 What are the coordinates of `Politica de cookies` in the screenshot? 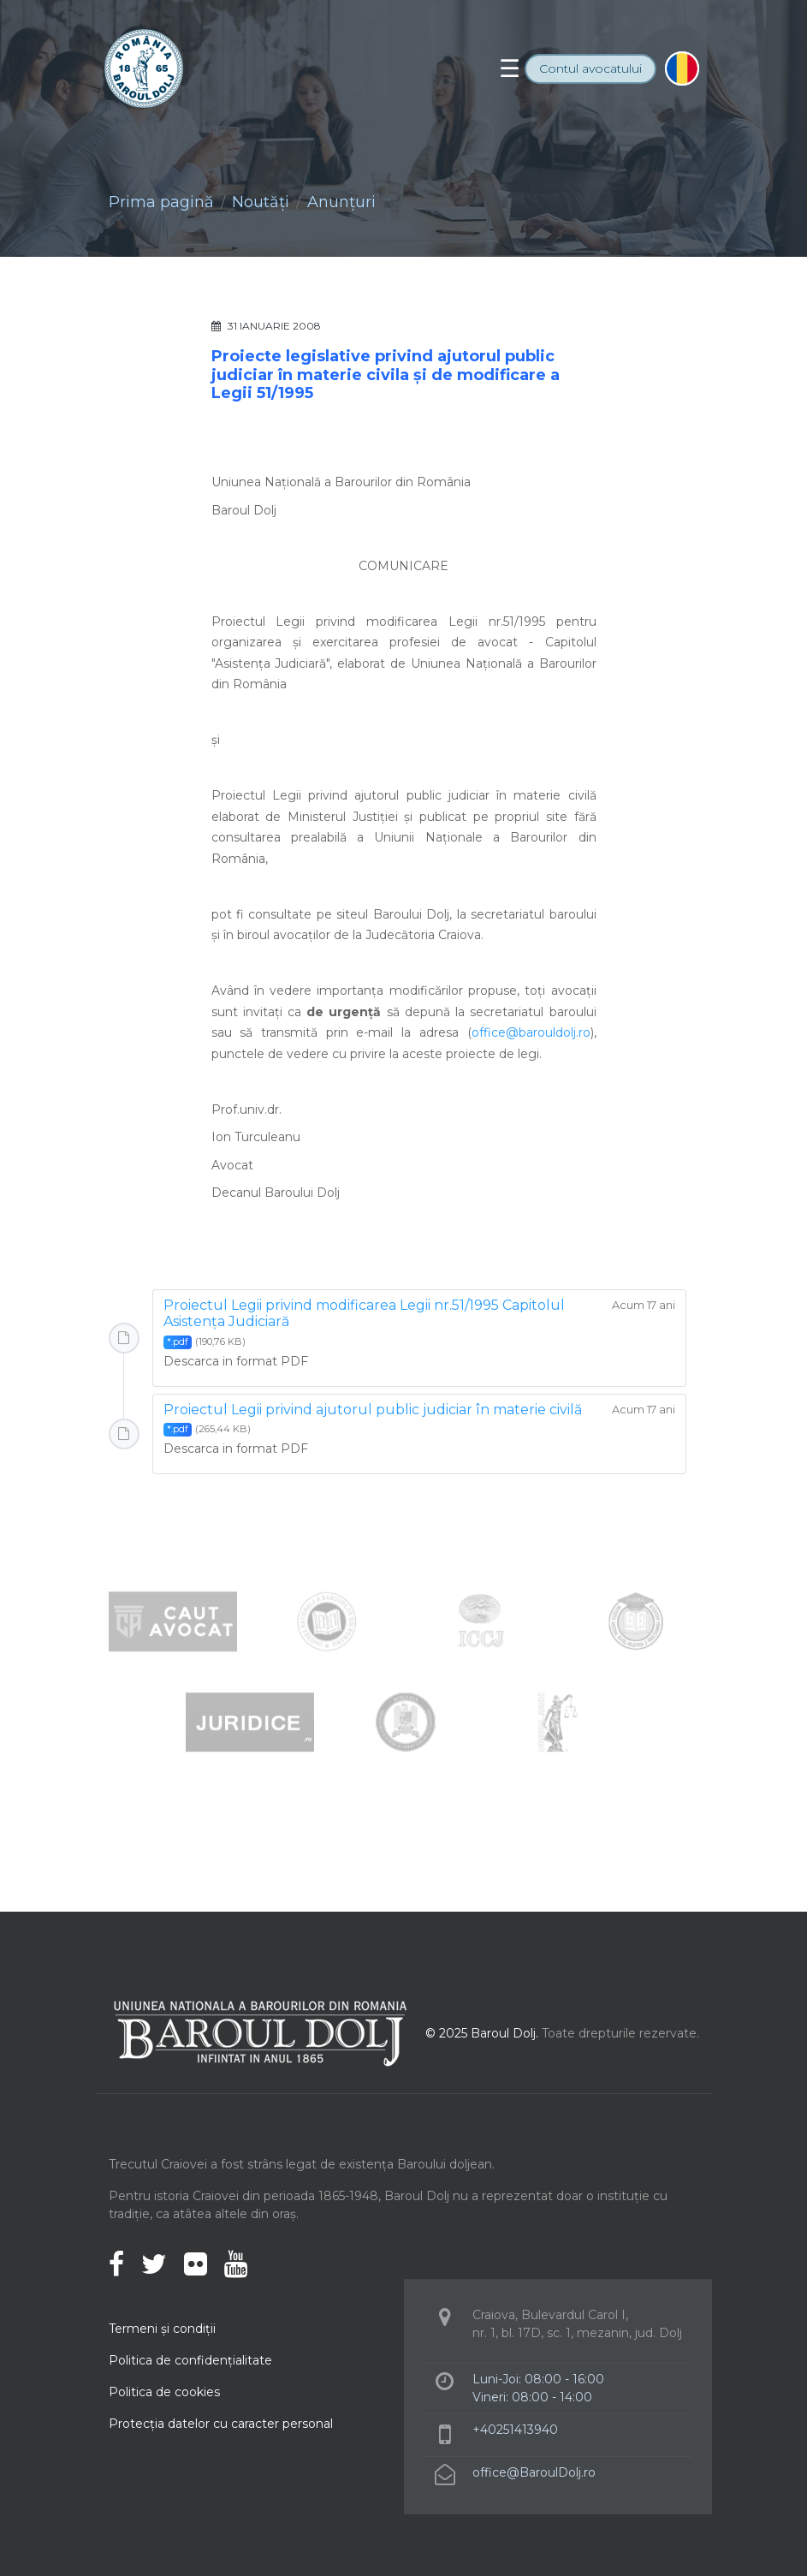 It's located at (164, 2392).